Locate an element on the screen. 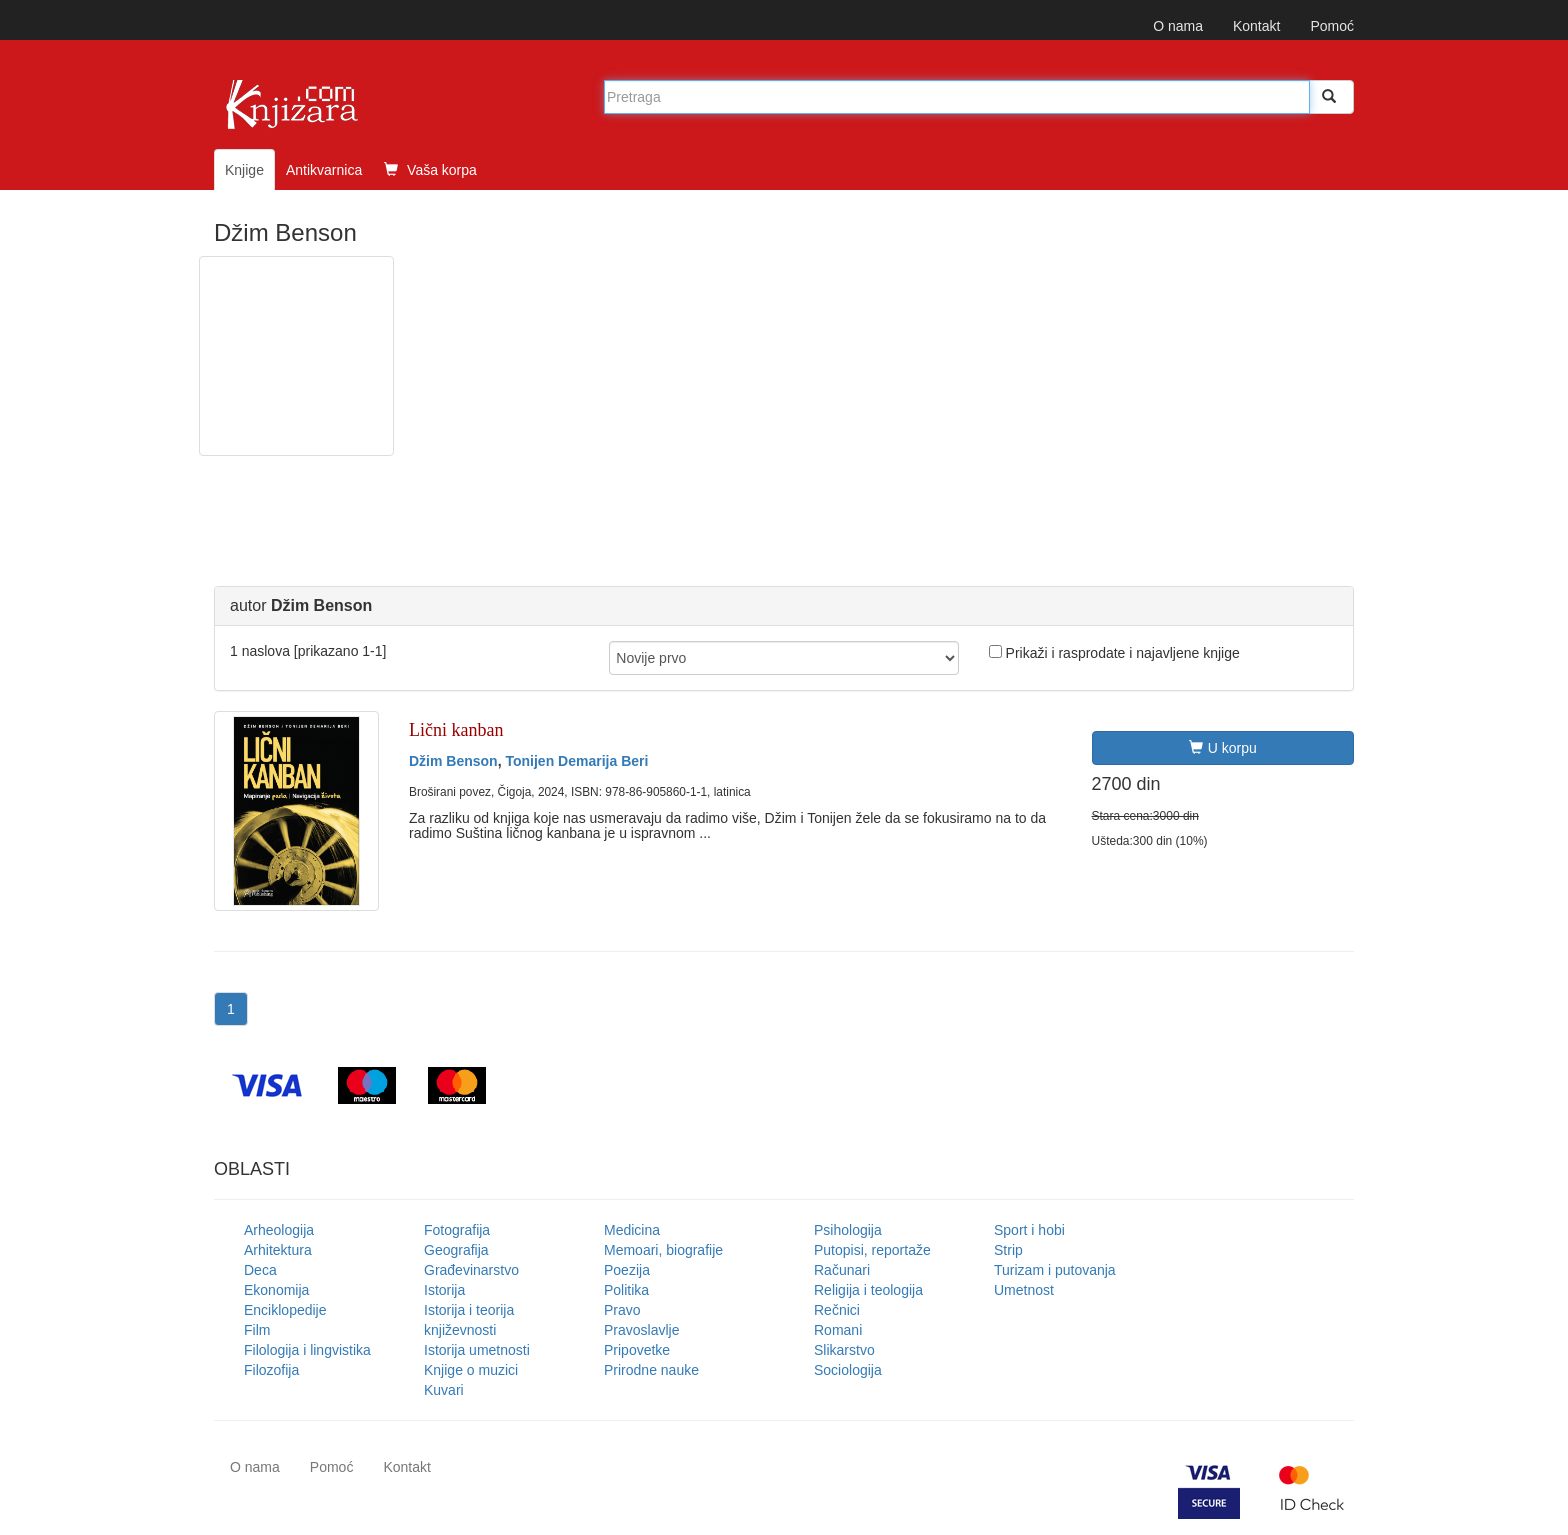  Pravo is located at coordinates (622, 1310).